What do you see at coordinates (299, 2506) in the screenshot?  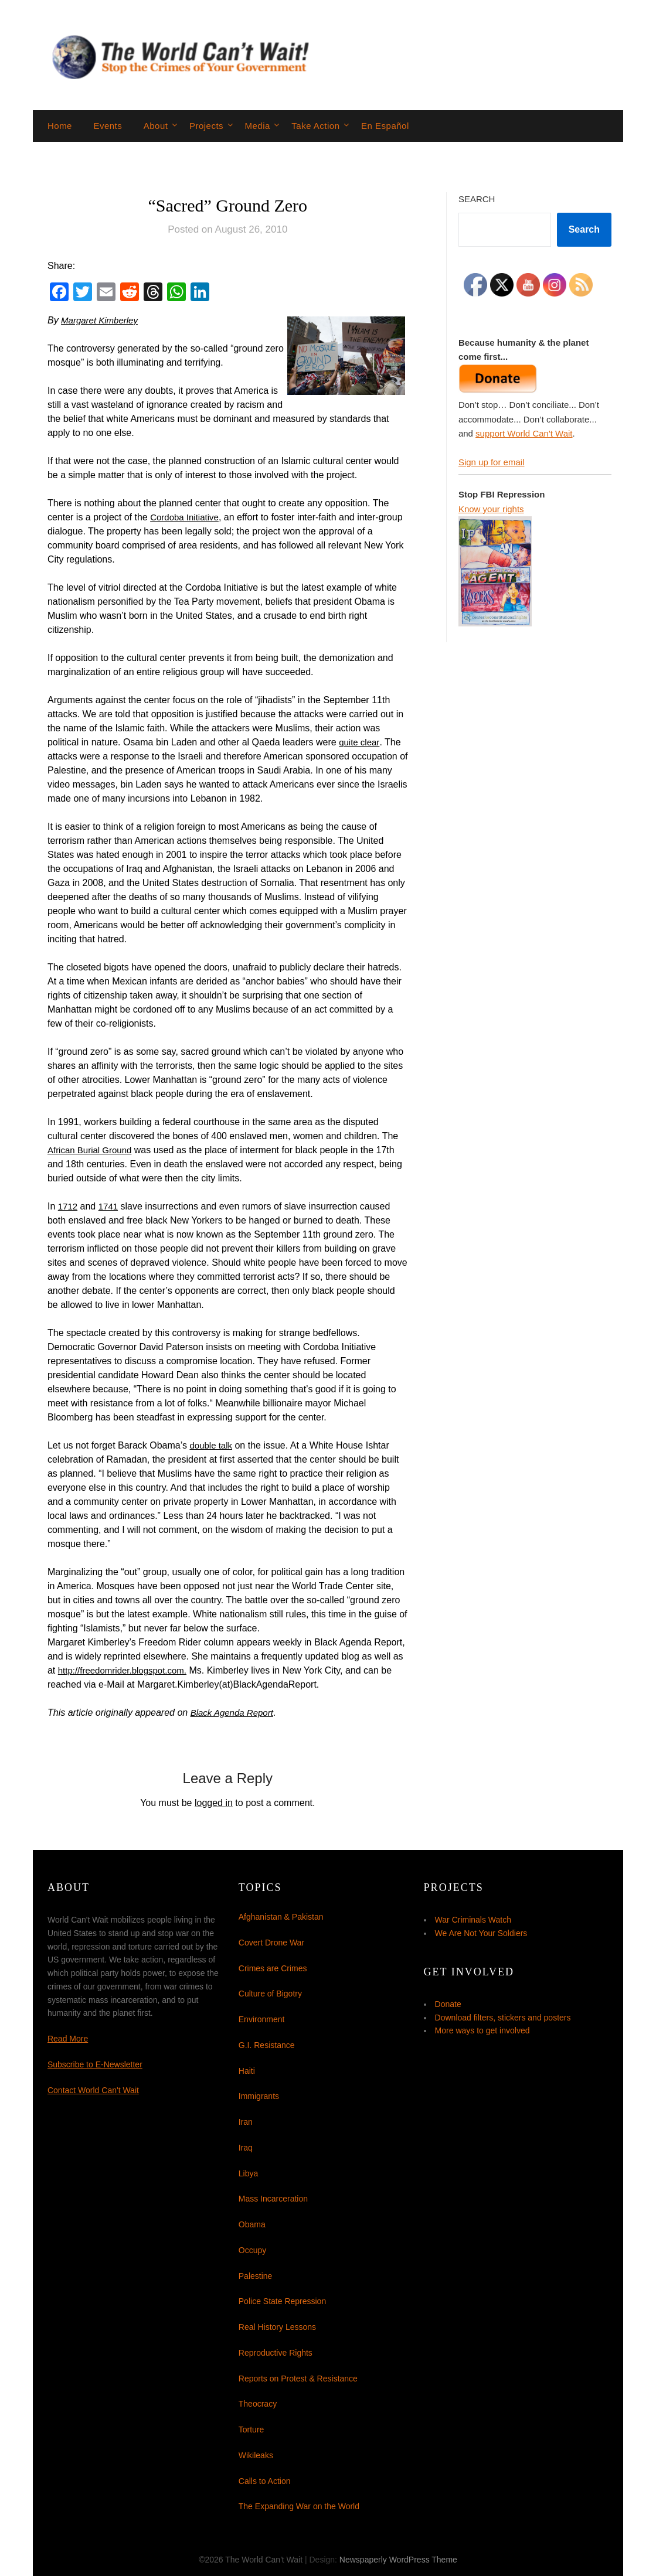 I see `The Expanding War on the World` at bounding box center [299, 2506].